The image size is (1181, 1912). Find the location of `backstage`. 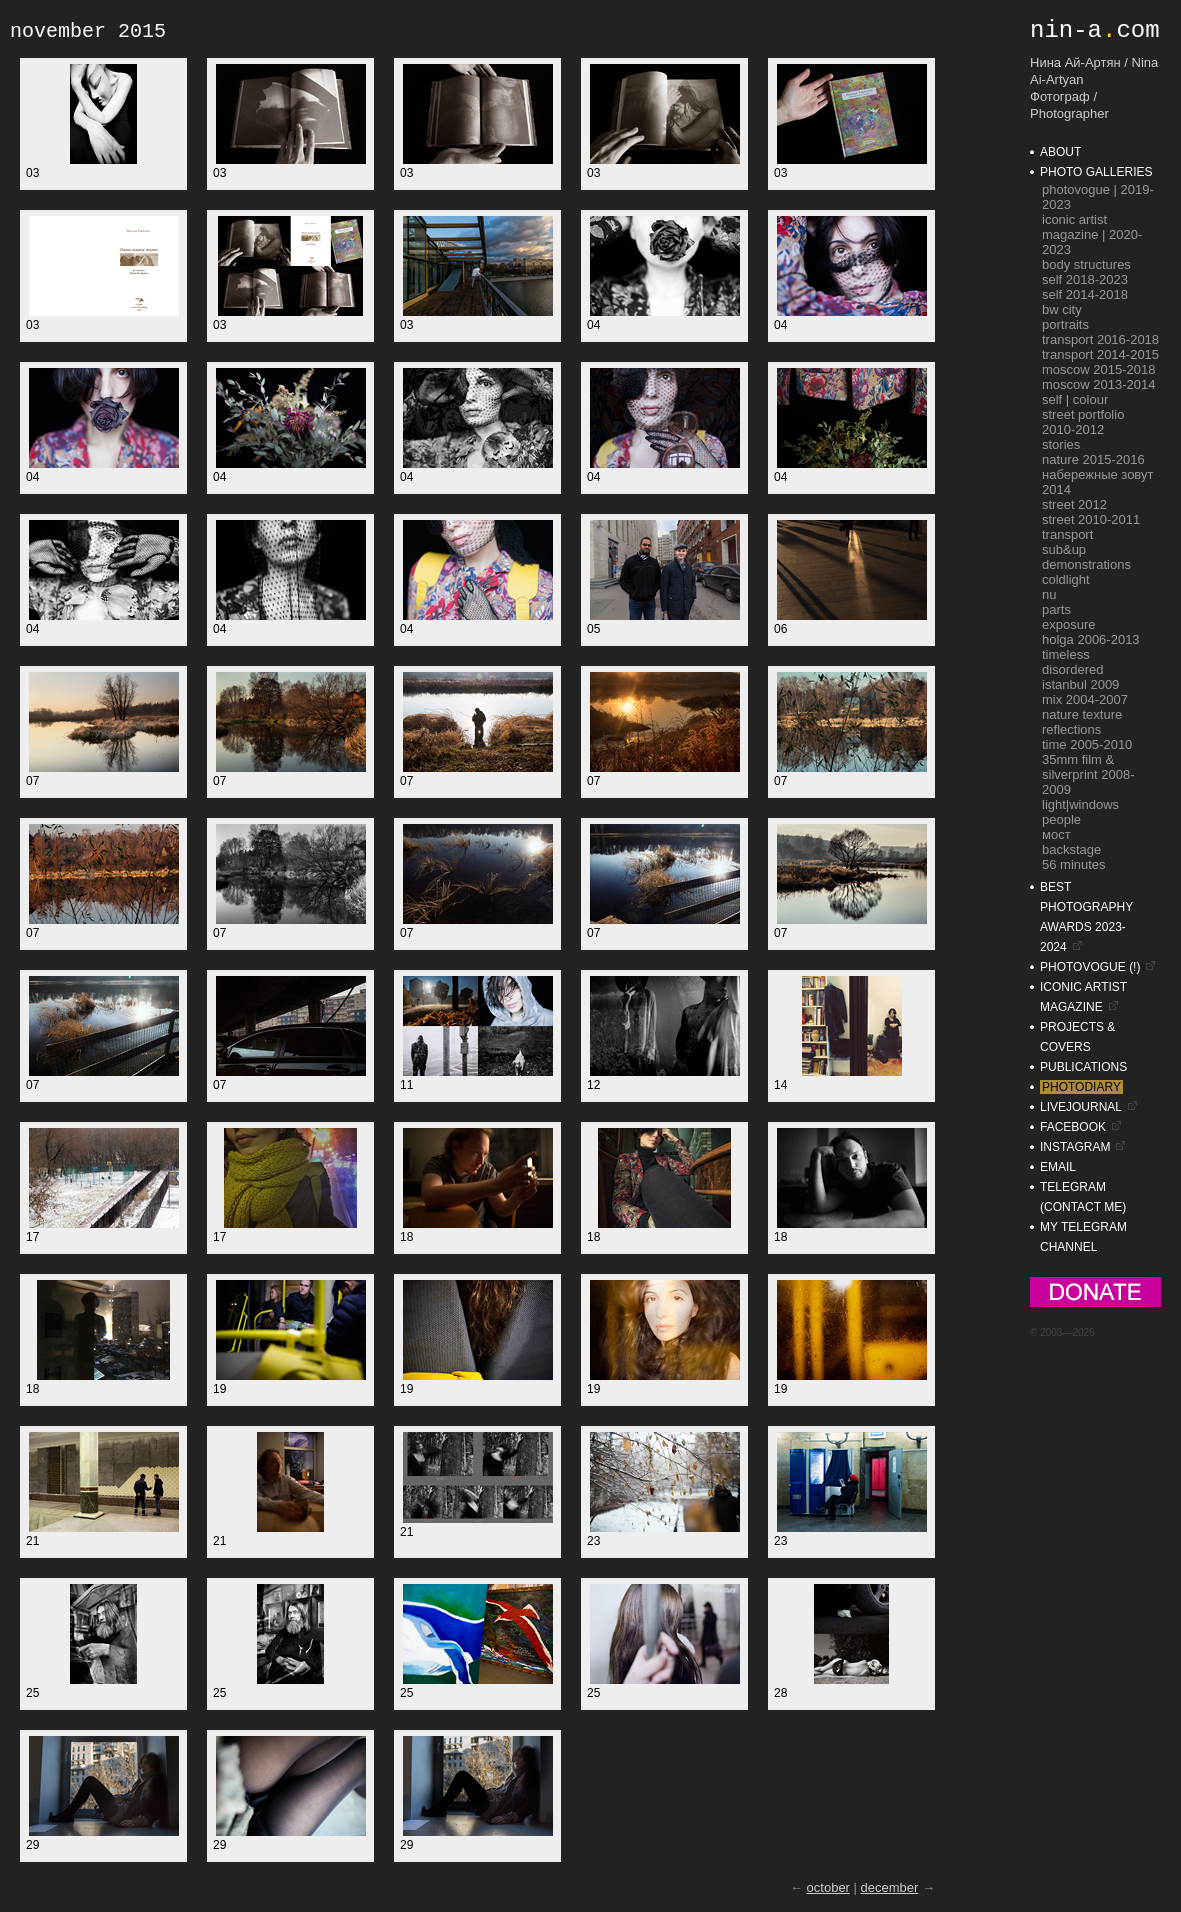

backstage is located at coordinates (1071, 849).